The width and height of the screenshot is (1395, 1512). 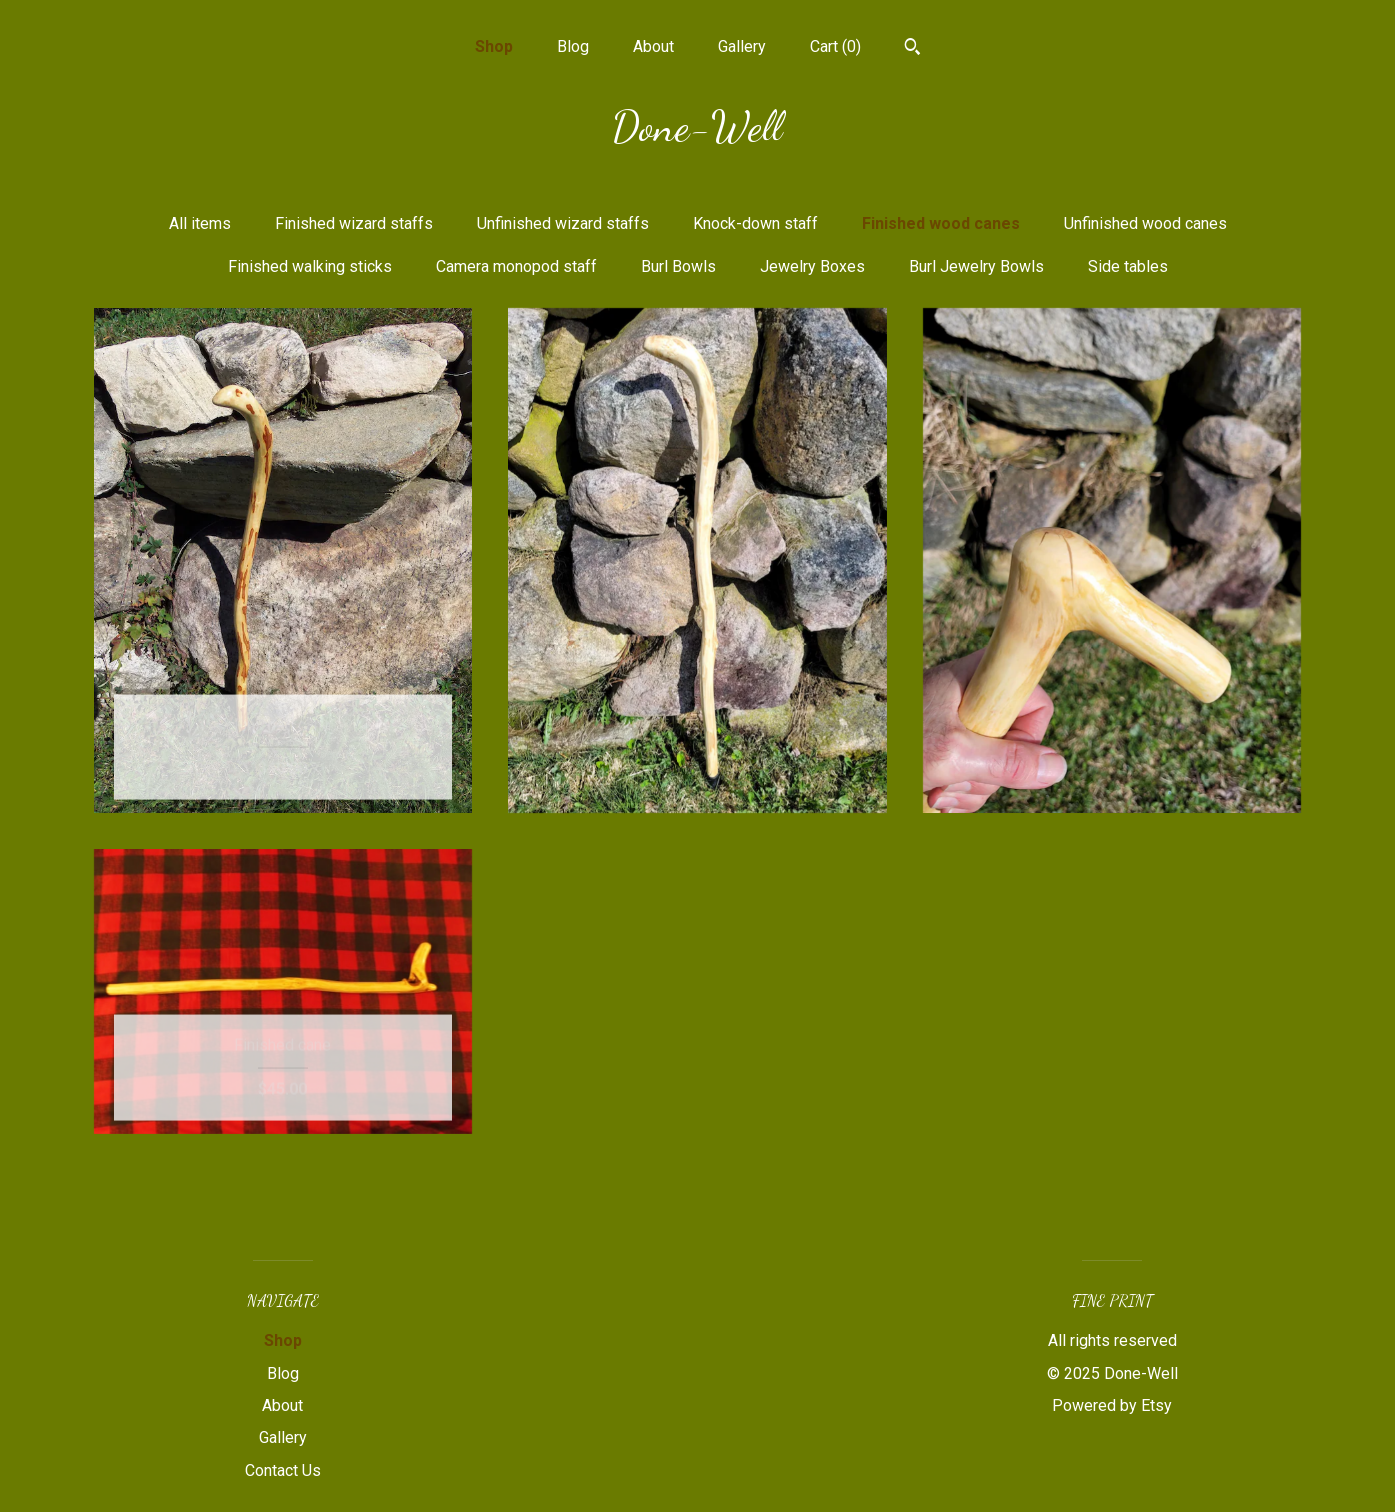 I want to click on Finished wood canes, so click(x=941, y=223).